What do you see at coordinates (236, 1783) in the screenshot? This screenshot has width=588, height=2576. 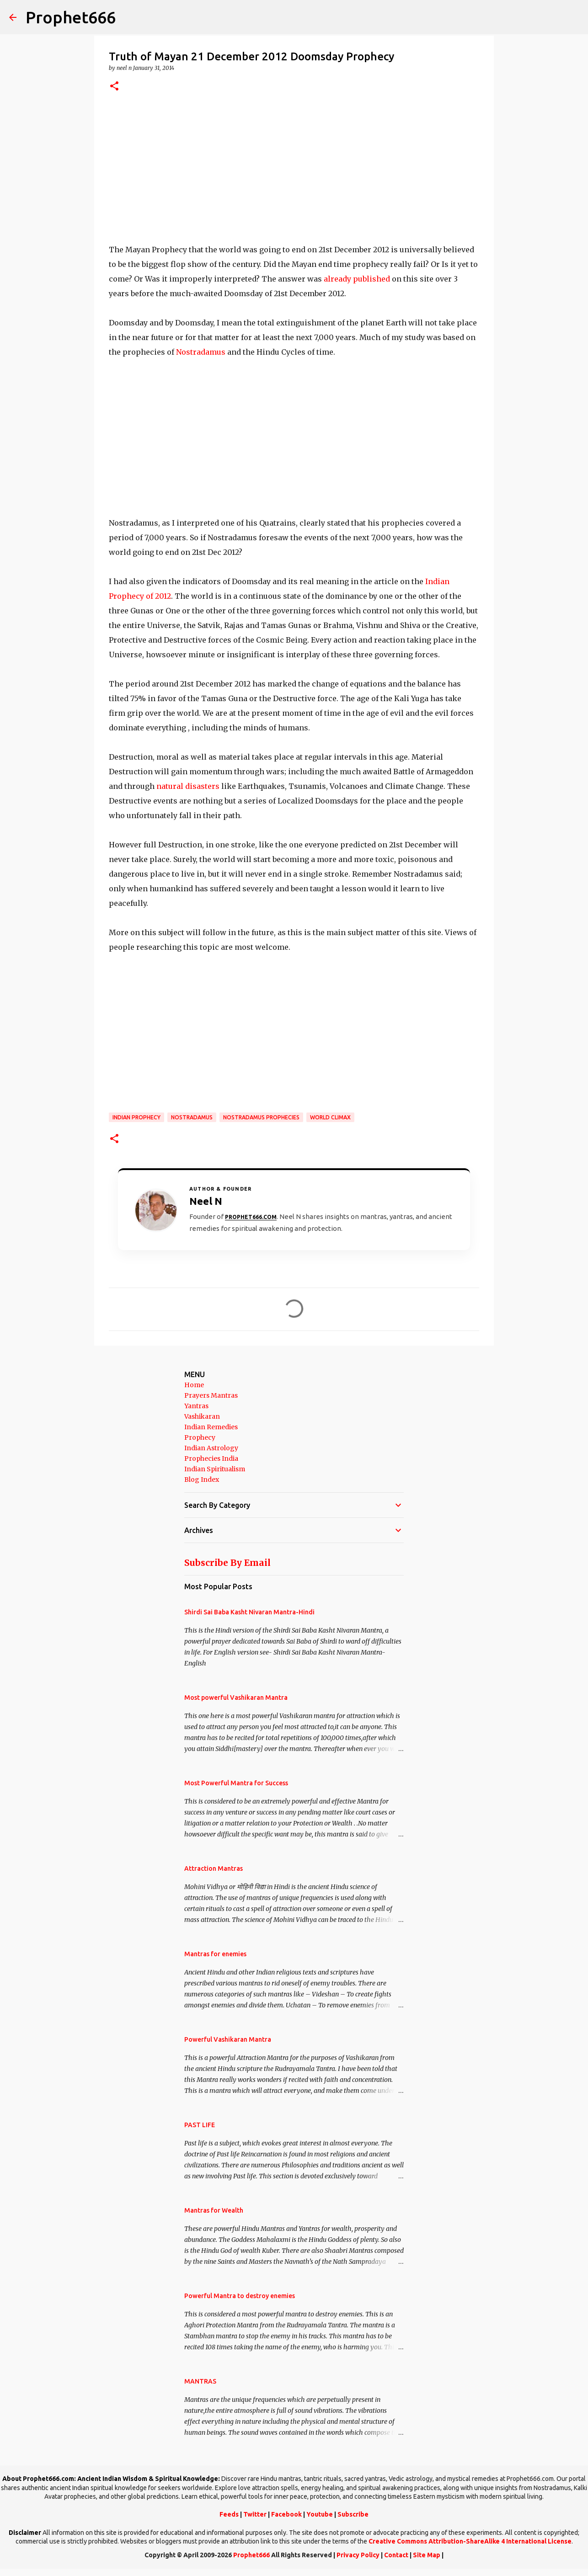 I see `Most Powerful Mantra for Success` at bounding box center [236, 1783].